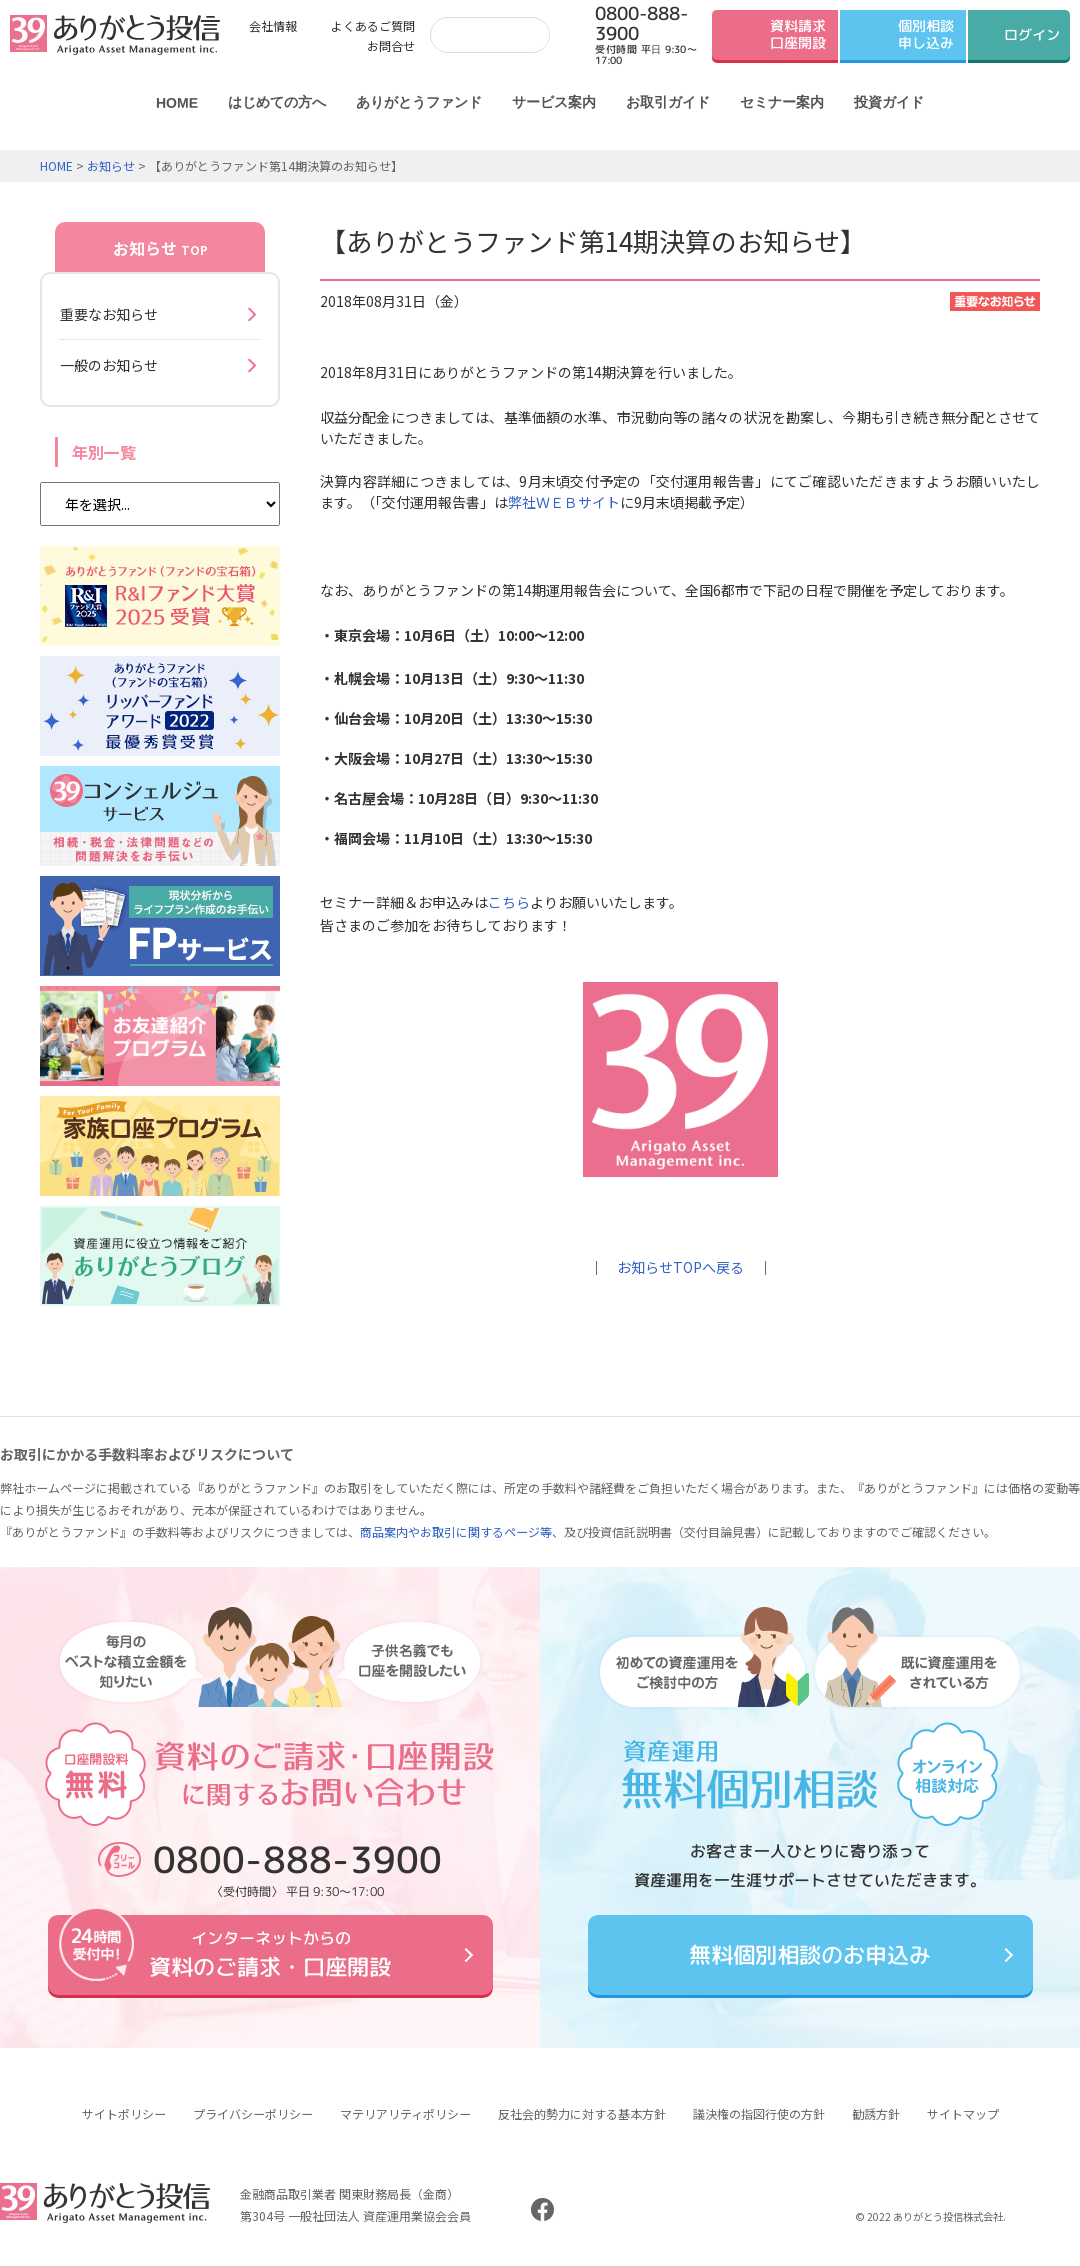 The width and height of the screenshot is (1080, 2266). What do you see at coordinates (564, 502) in the screenshot?
I see `弊社ＷＥＢサイト` at bounding box center [564, 502].